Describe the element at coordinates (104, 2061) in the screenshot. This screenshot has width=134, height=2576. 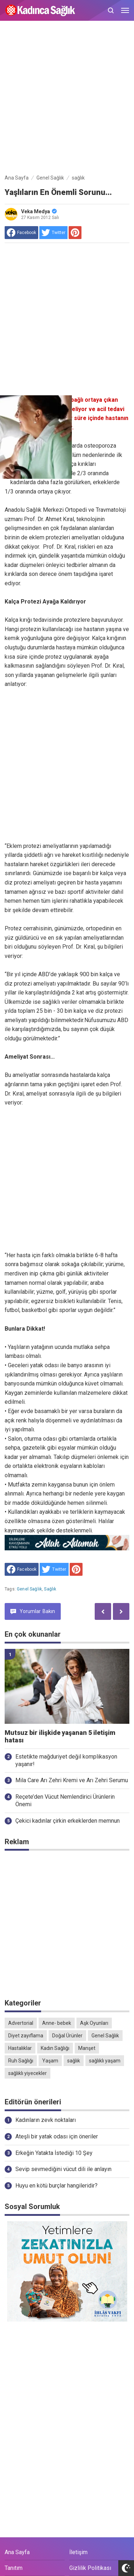
I see `sağlıklı yaşam` at that location.